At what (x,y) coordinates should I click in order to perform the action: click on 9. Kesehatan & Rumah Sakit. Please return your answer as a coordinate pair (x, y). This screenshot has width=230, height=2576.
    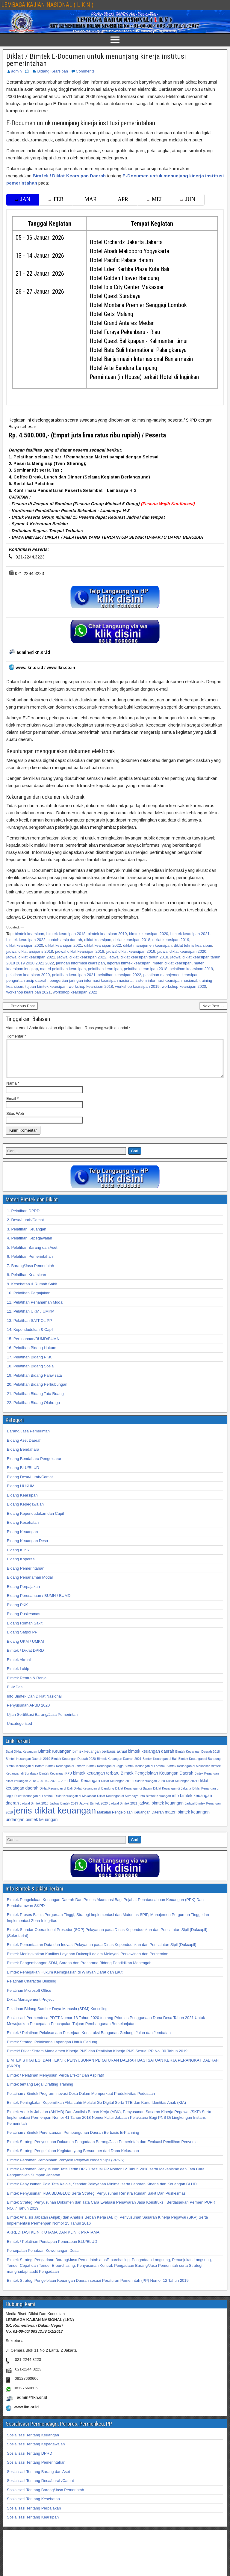
    Looking at the image, I should click on (32, 1291).